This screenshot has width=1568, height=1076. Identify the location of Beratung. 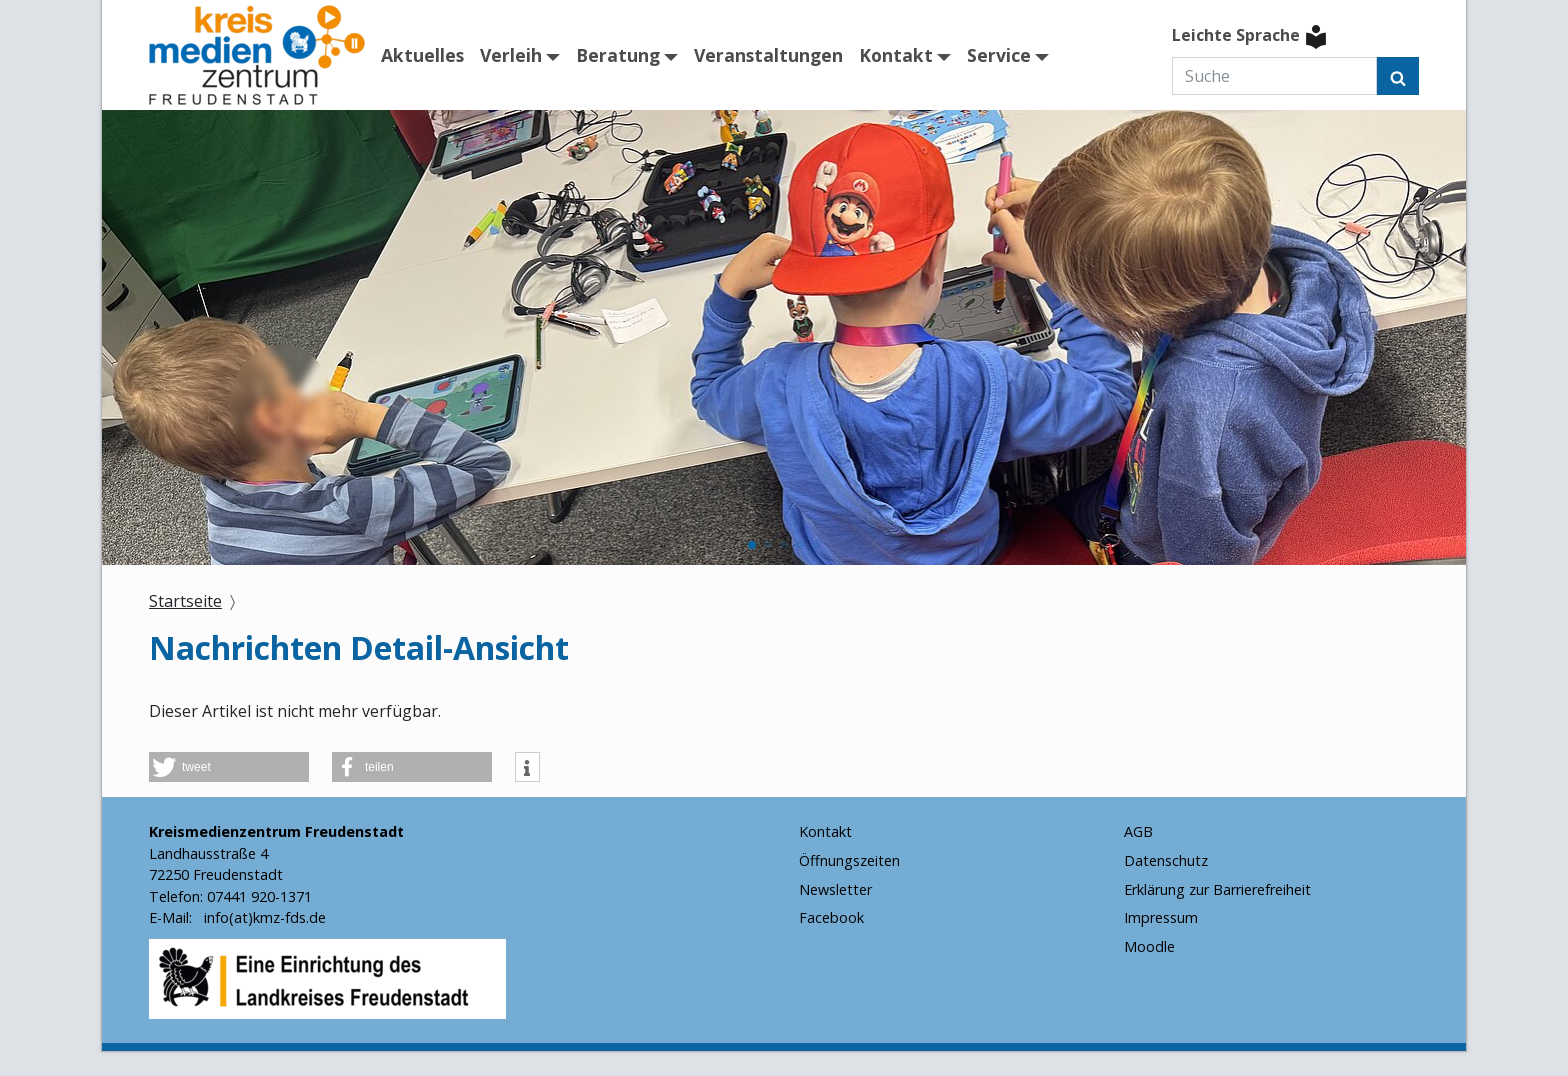
(618, 55).